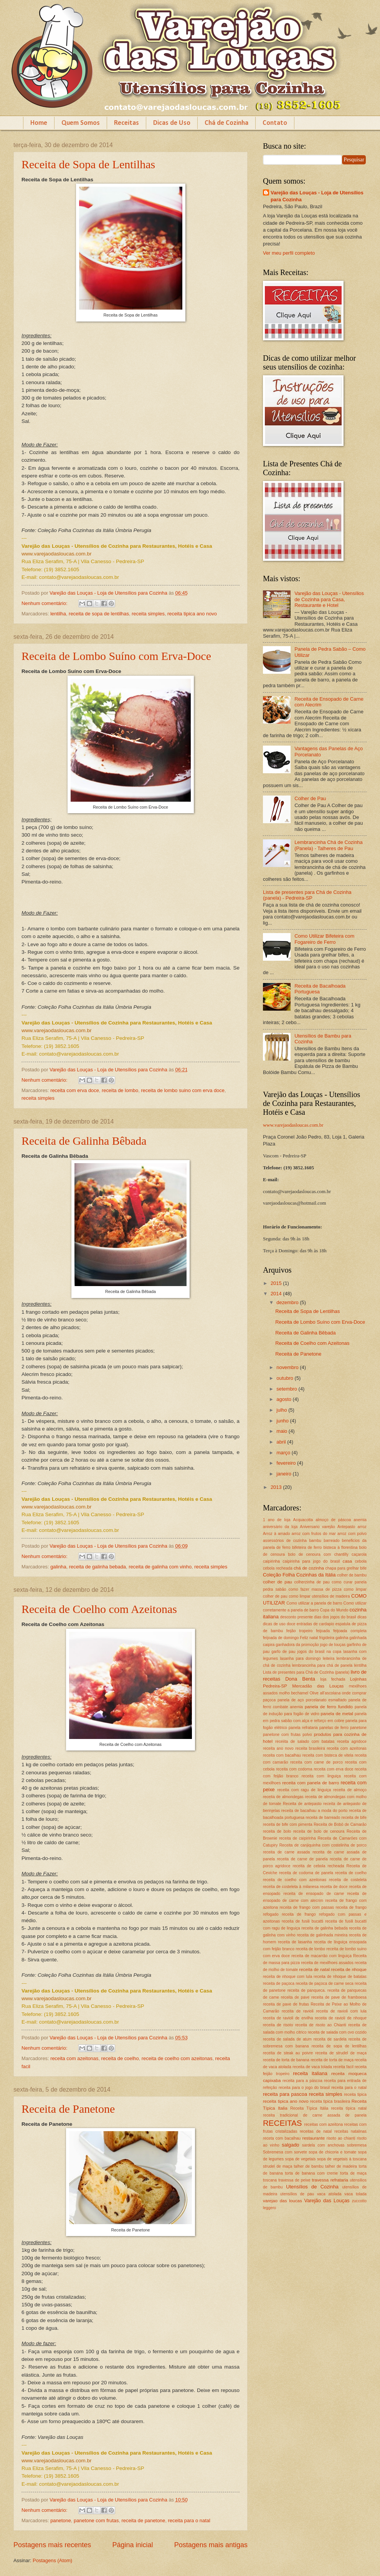 Image resolution: width=380 pixels, height=2576 pixels. I want to click on travessa de peixe, so click(294, 2180).